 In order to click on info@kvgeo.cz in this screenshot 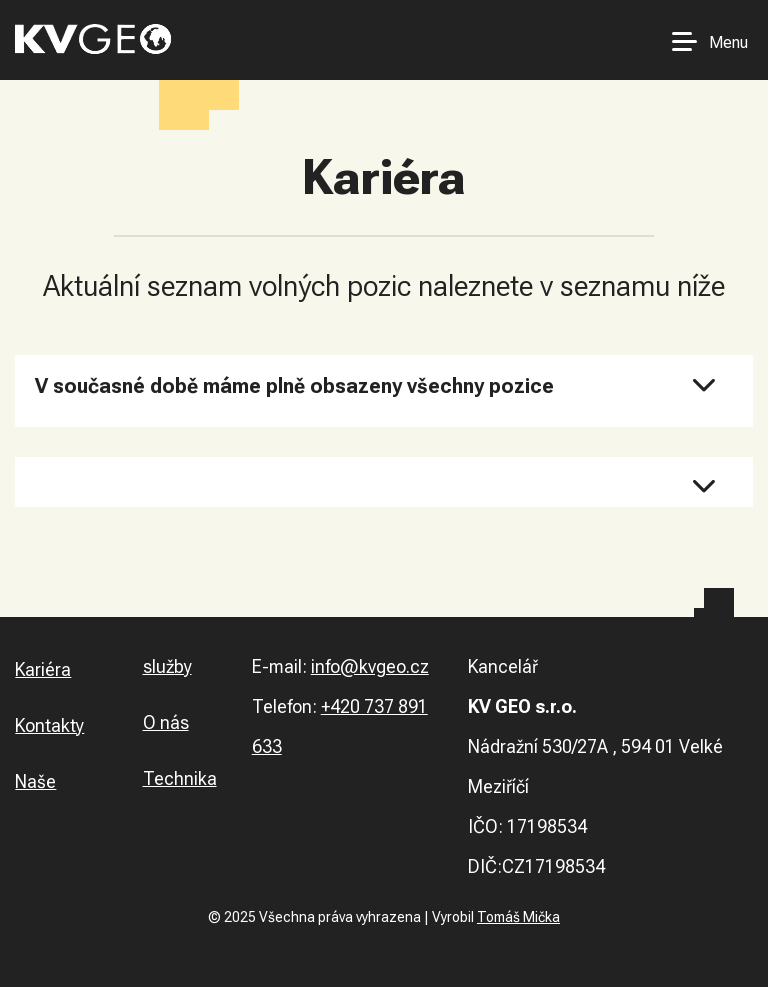, I will do `click(370, 666)`.